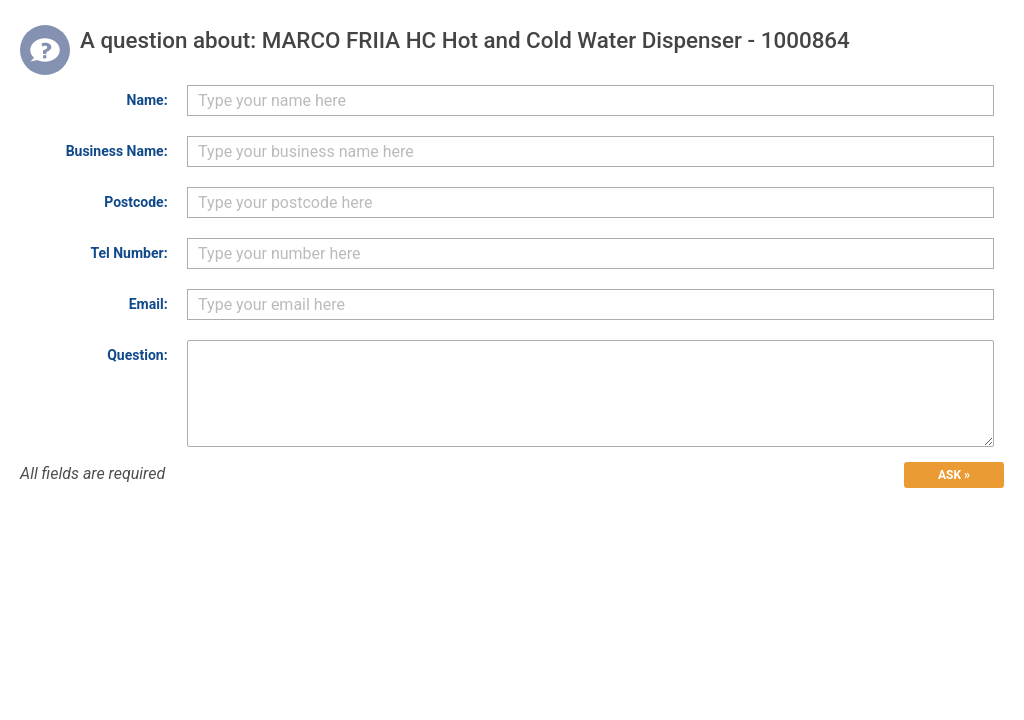 The image size is (1024, 720). What do you see at coordinates (137, 355) in the screenshot?
I see `Question:` at bounding box center [137, 355].